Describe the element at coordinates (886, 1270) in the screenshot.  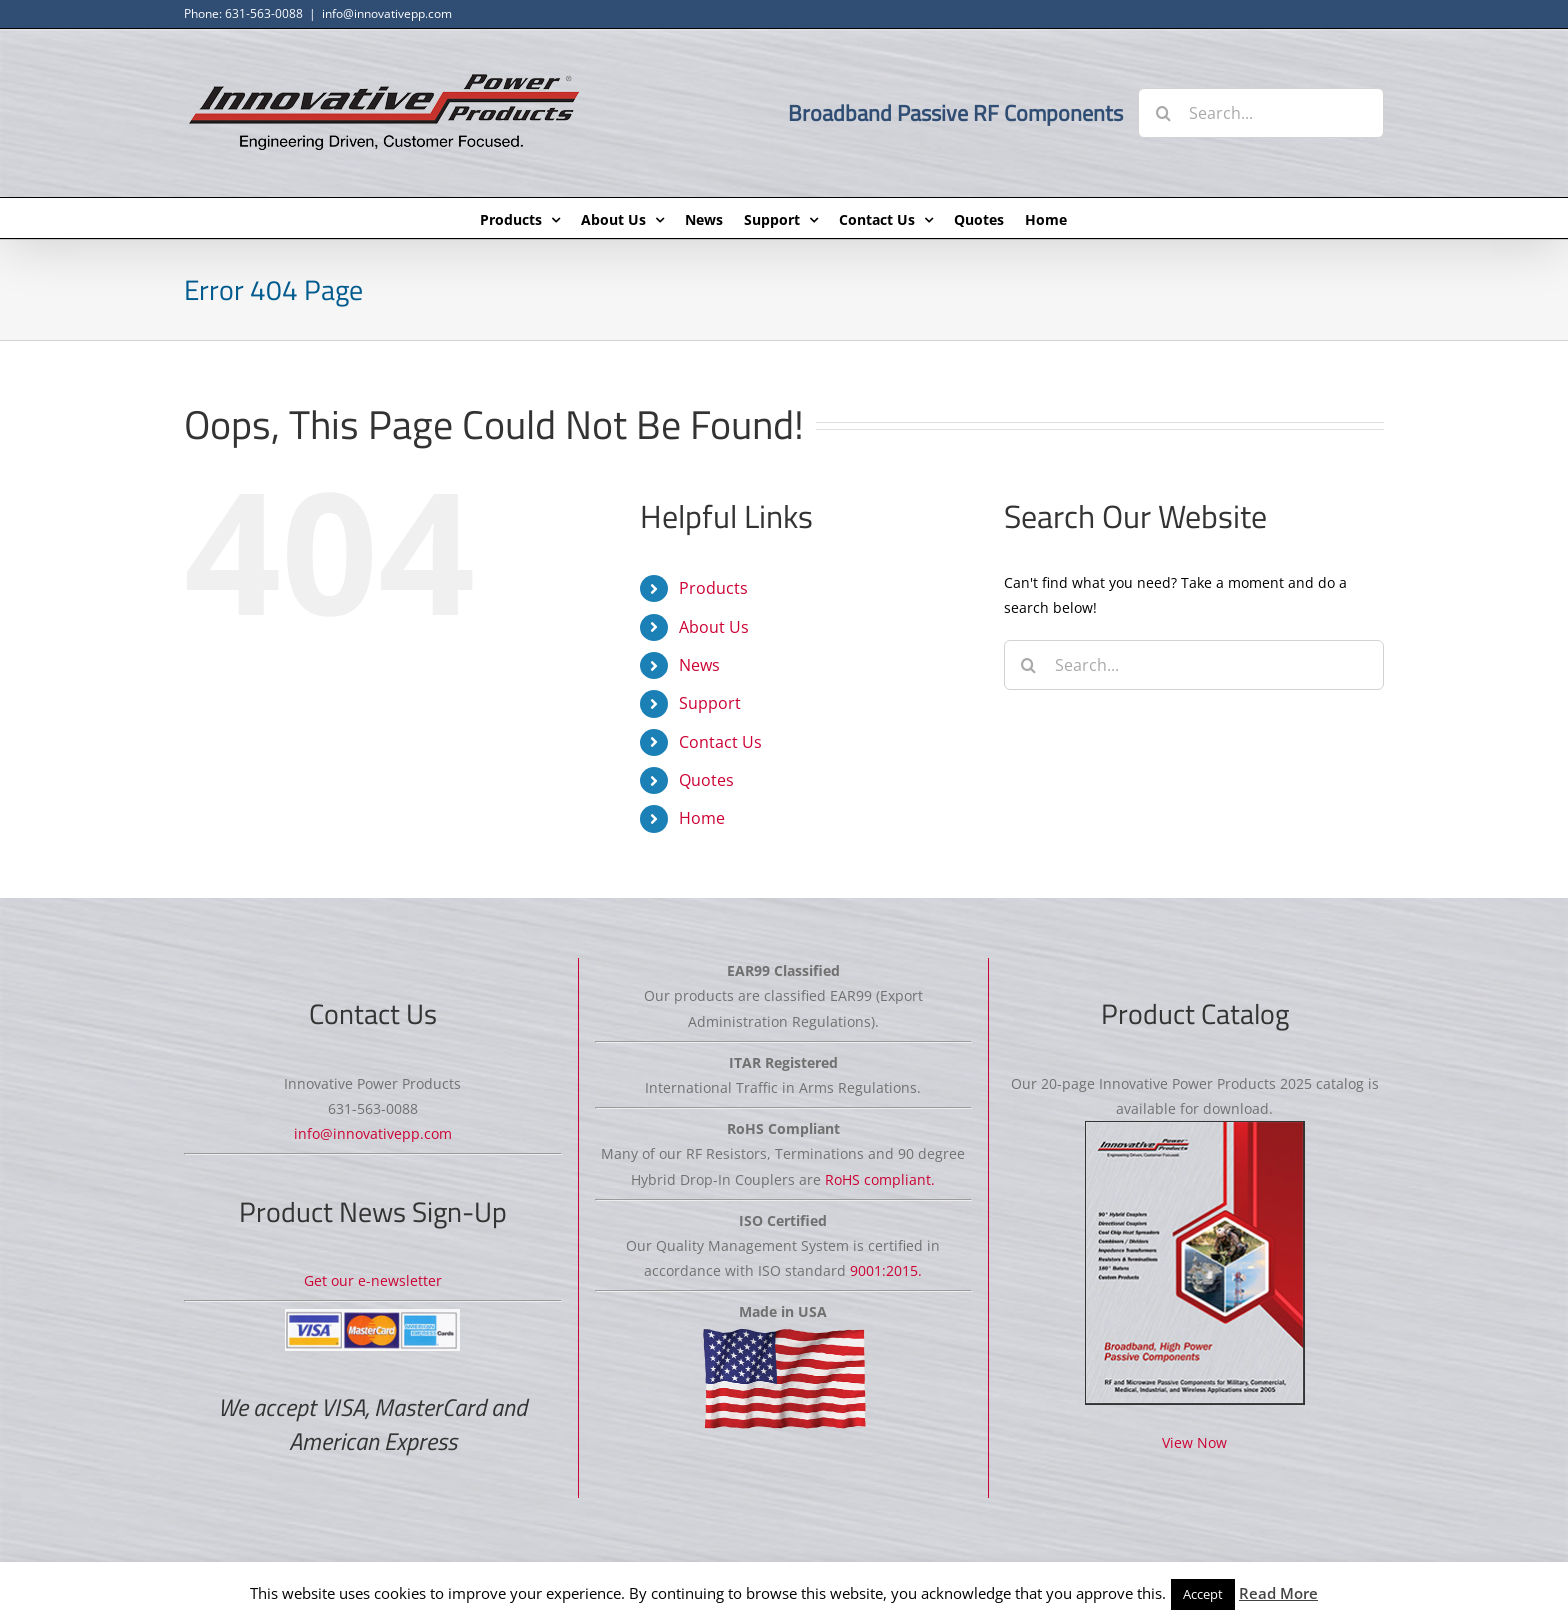
I see `9001:2015.` at that location.